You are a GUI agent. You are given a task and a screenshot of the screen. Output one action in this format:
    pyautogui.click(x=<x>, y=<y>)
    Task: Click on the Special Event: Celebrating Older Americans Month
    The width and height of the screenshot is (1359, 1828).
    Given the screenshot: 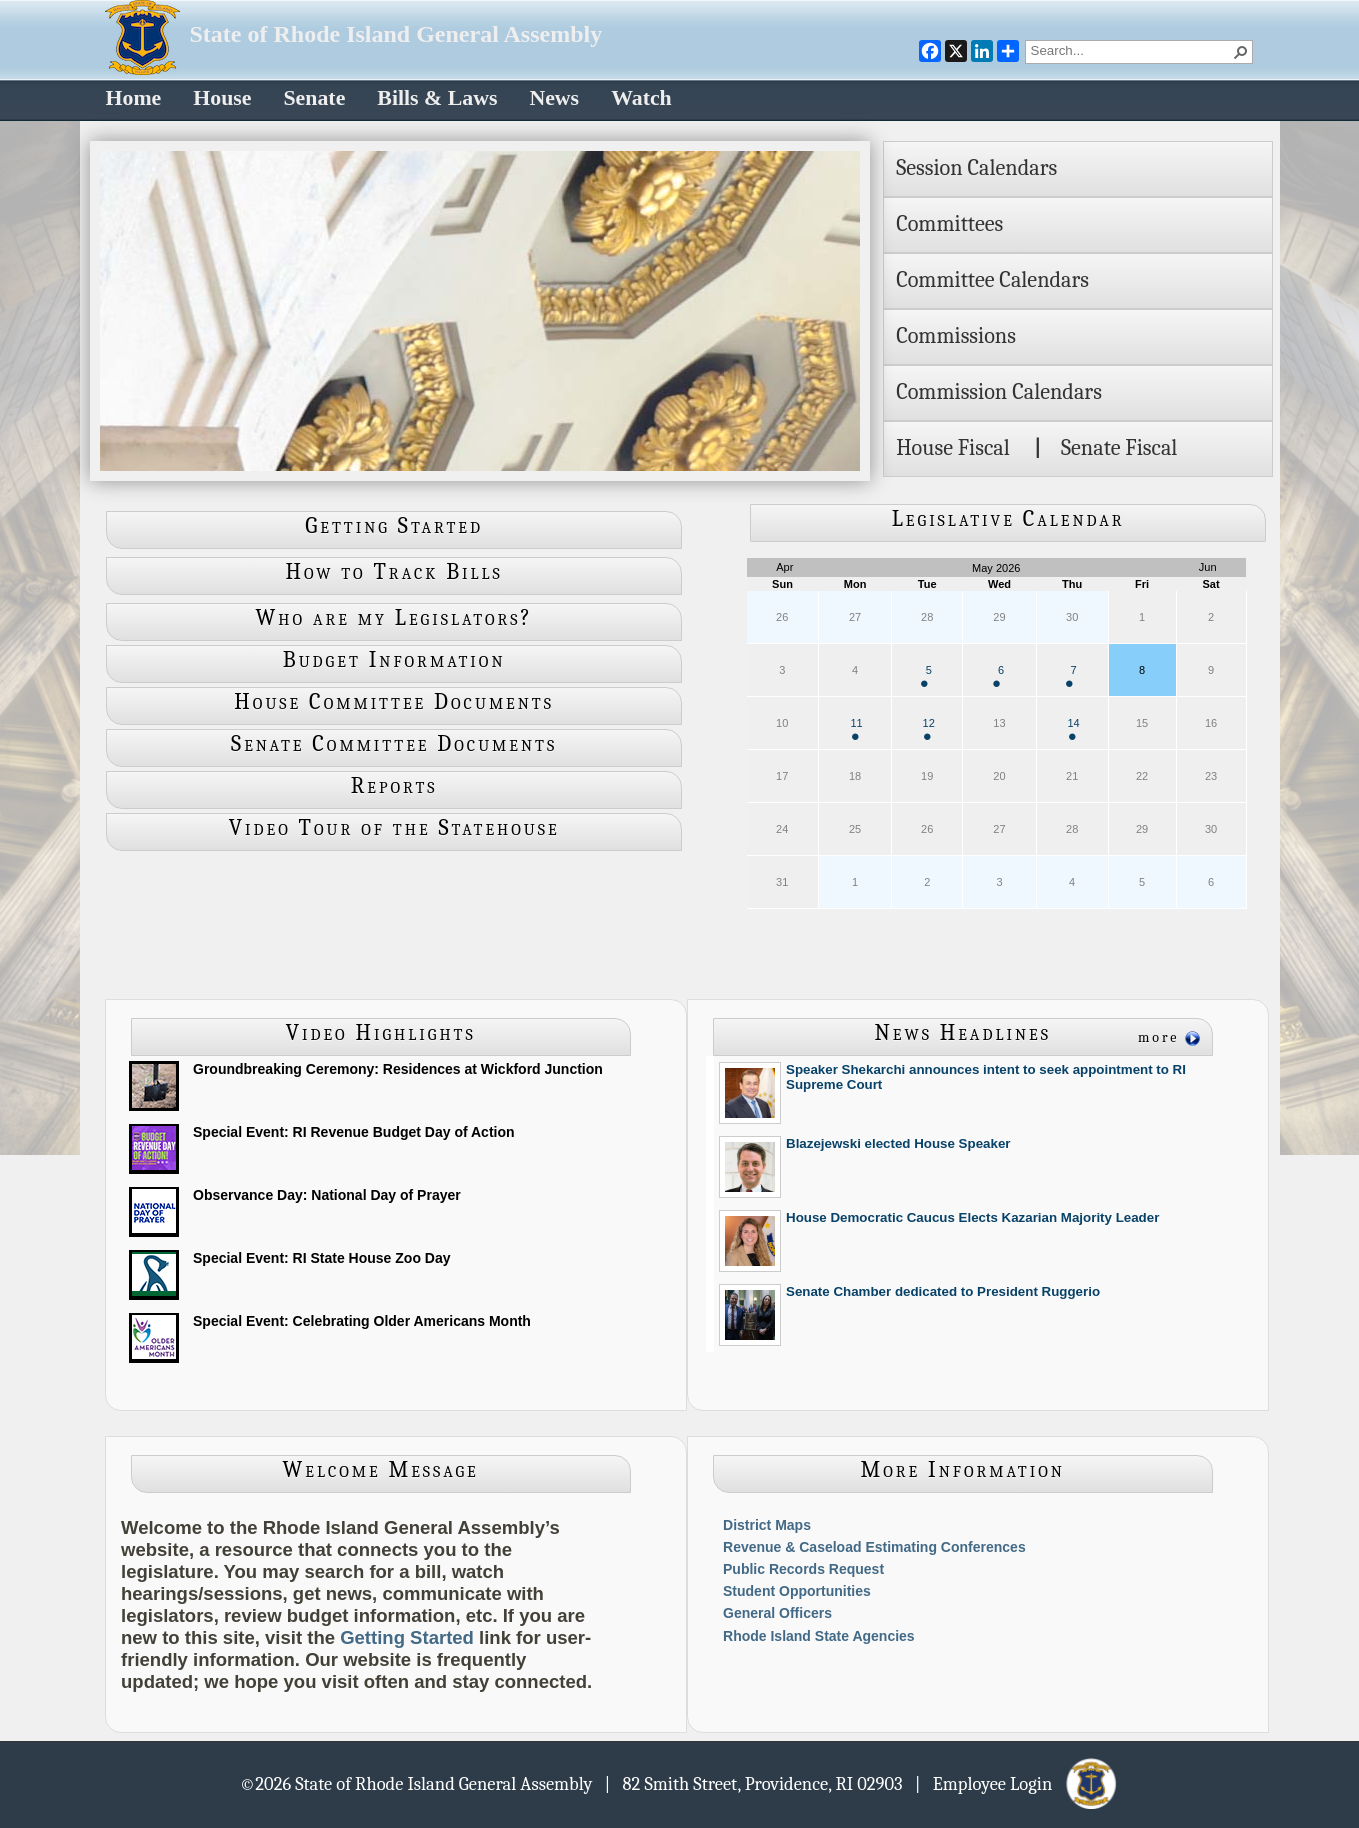 What is the action you would take?
    pyautogui.click(x=362, y=1321)
    